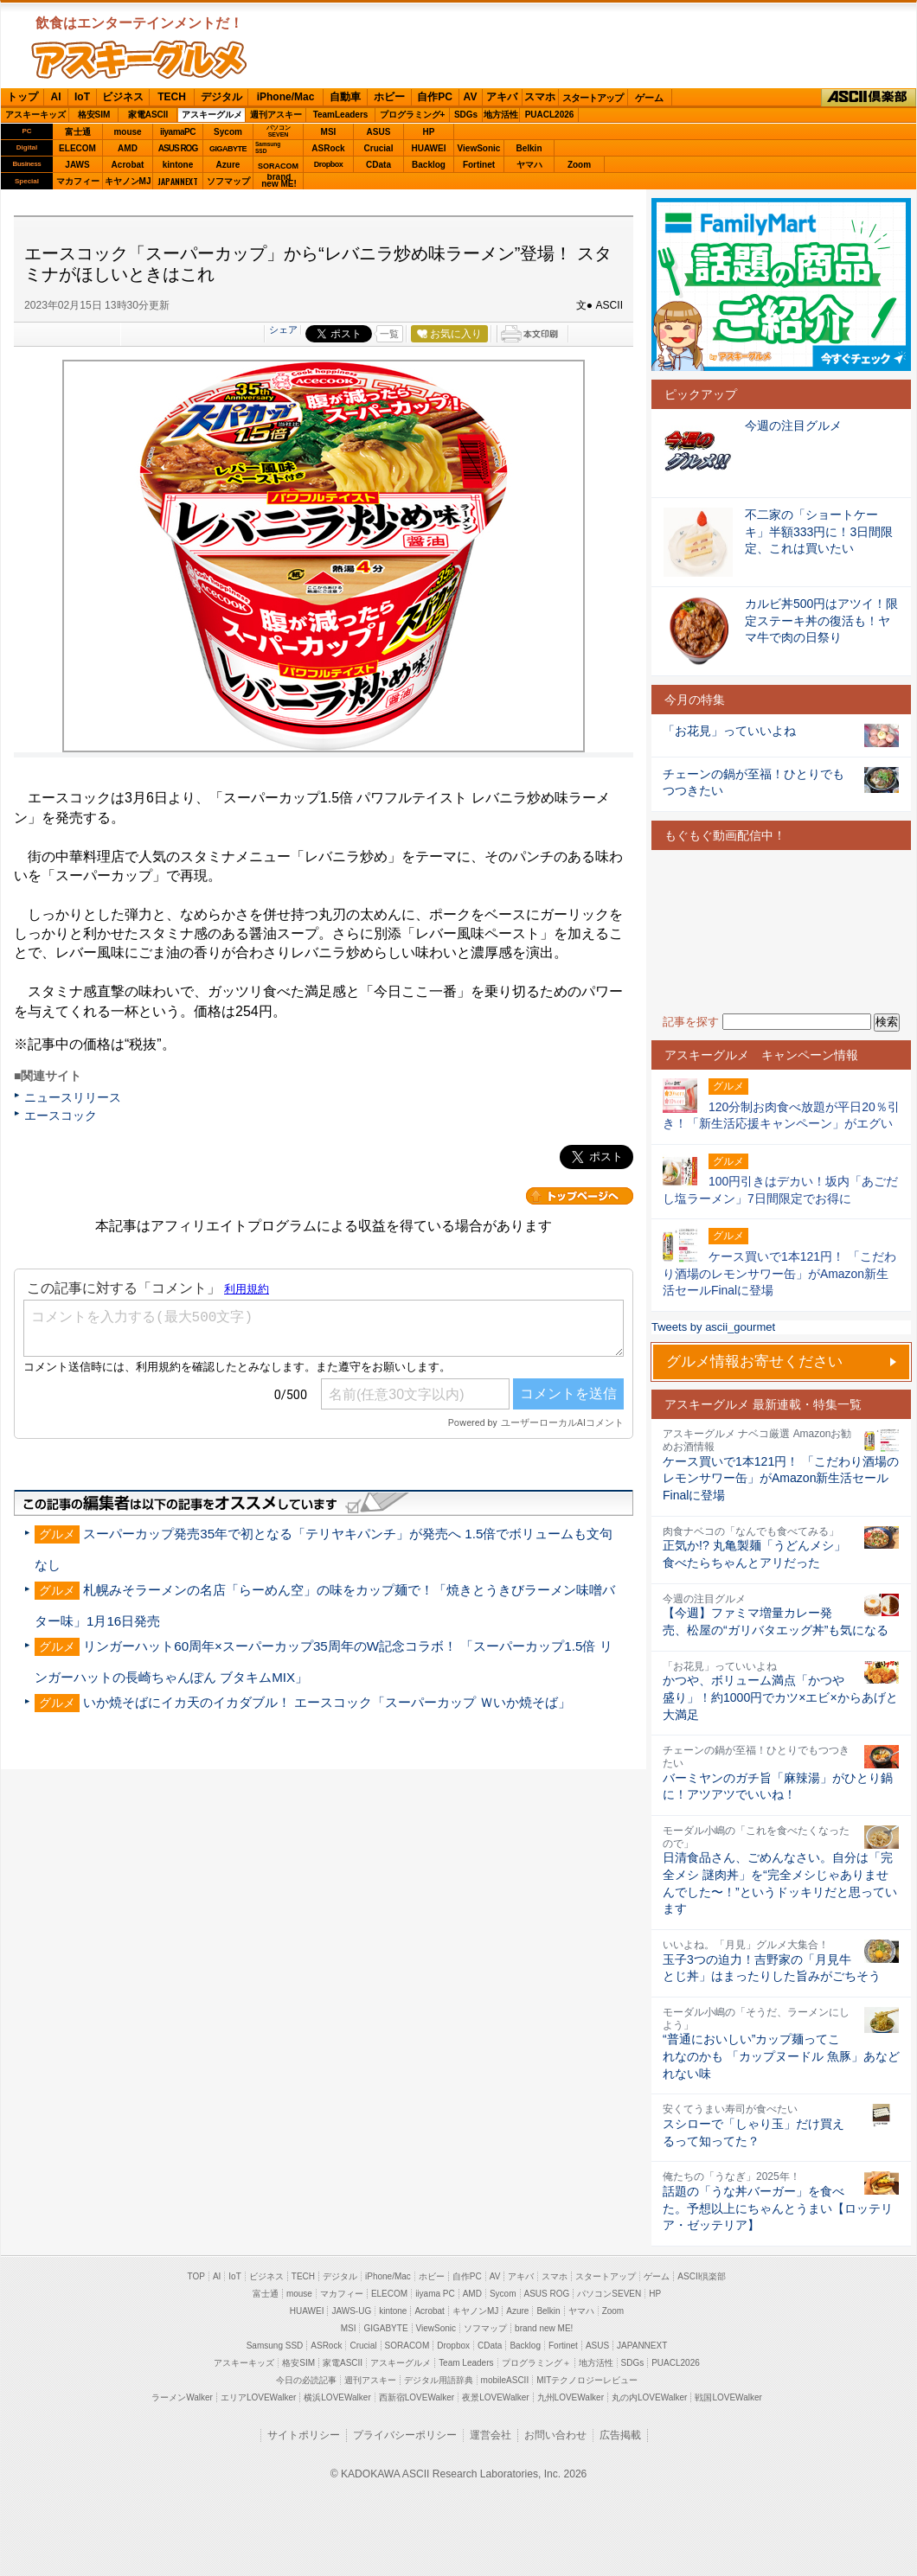  Describe the element at coordinates (429, 148) in the screenshot. I see `HUAWEI` at that location.